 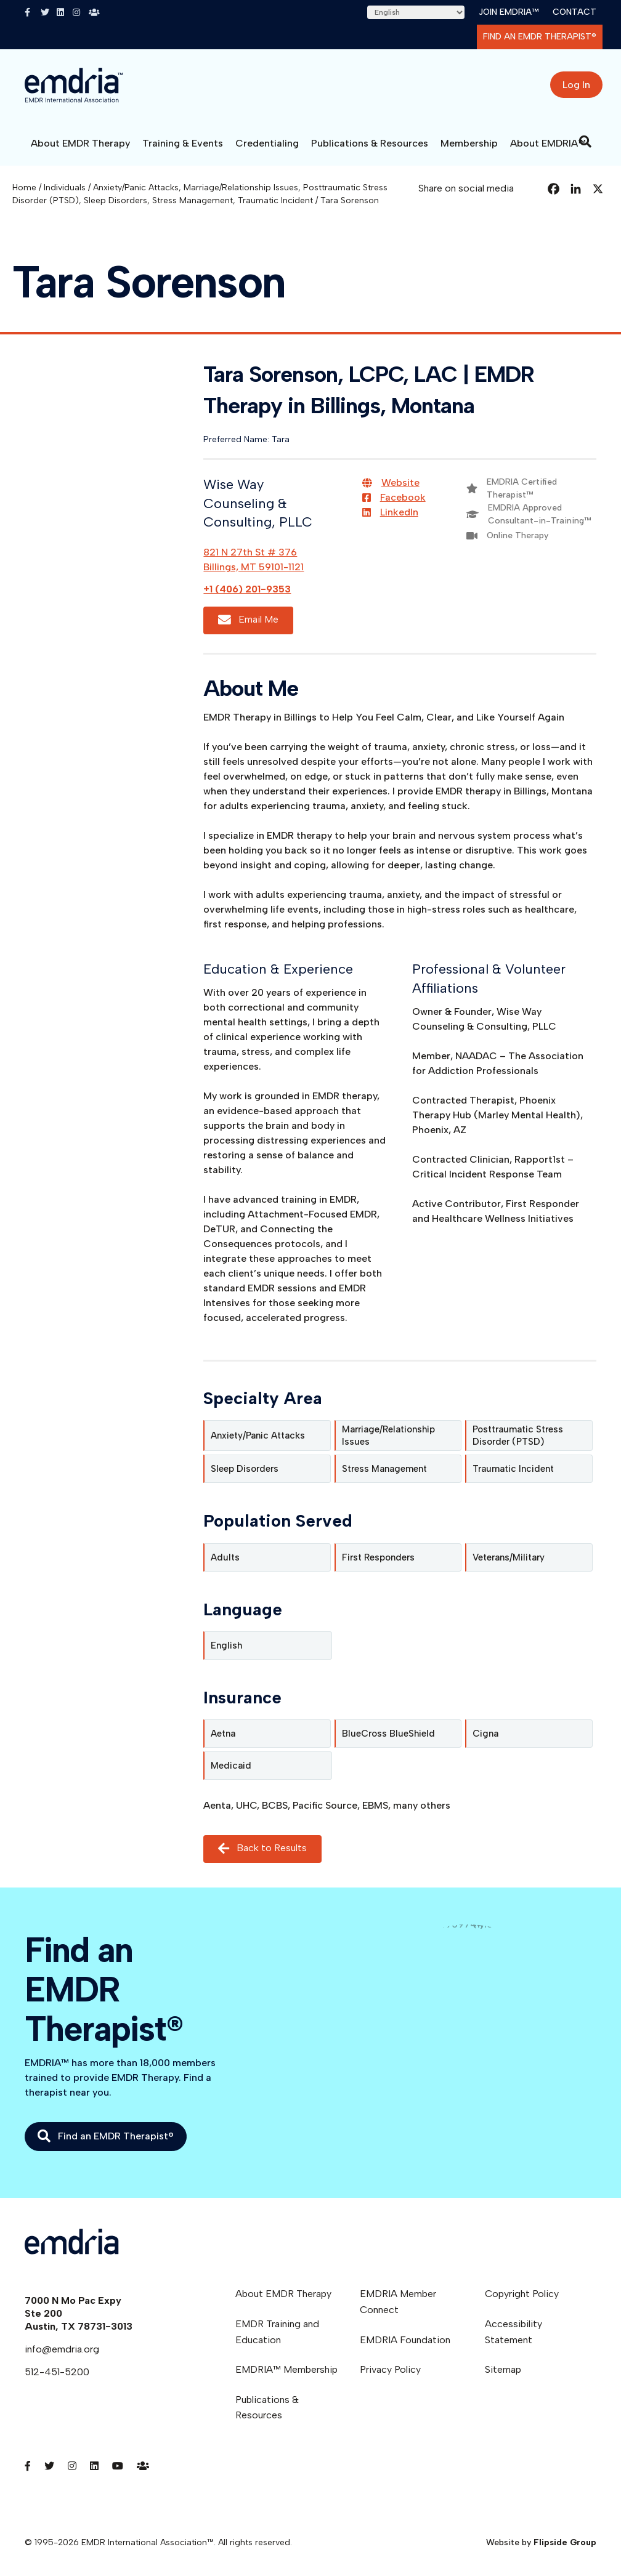 What do you see at coordinates (267, 2407) in the screenshot?
I see `Publications & Resources [menuitem]` at bounding box center [267, 2407].